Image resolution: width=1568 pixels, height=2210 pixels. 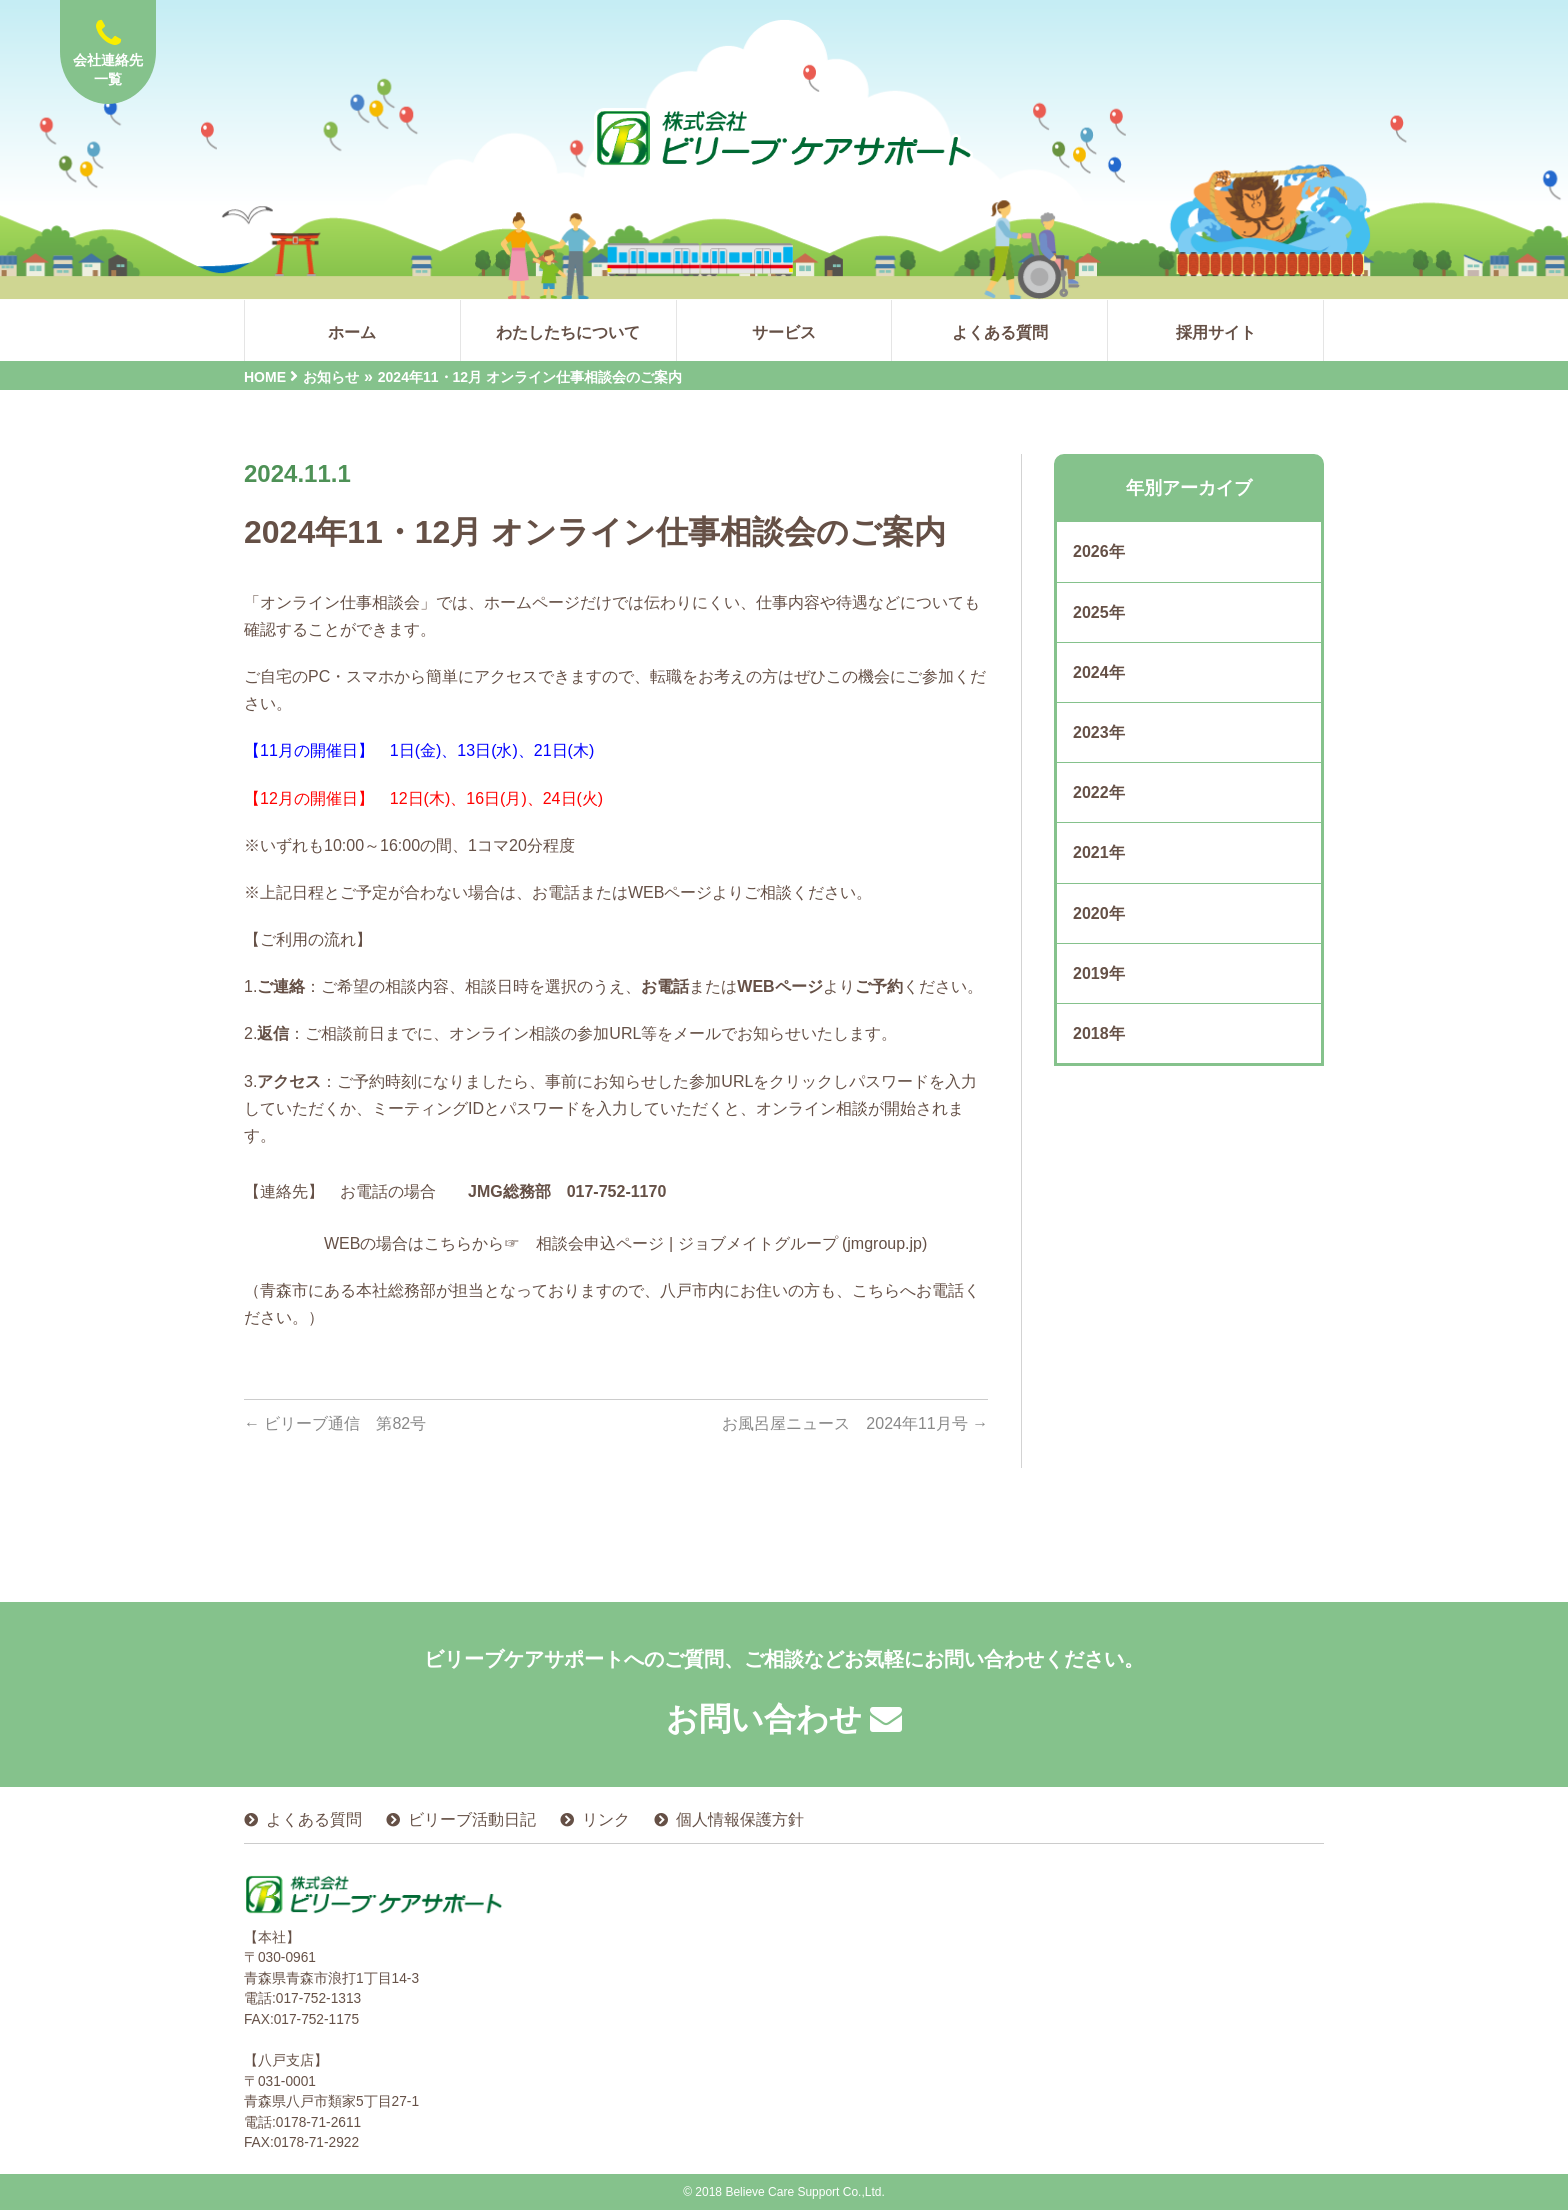 What do you see at coordinates (1099, 792) in the screenshot?
I see `2022年` at bounding box center [1099, 792].